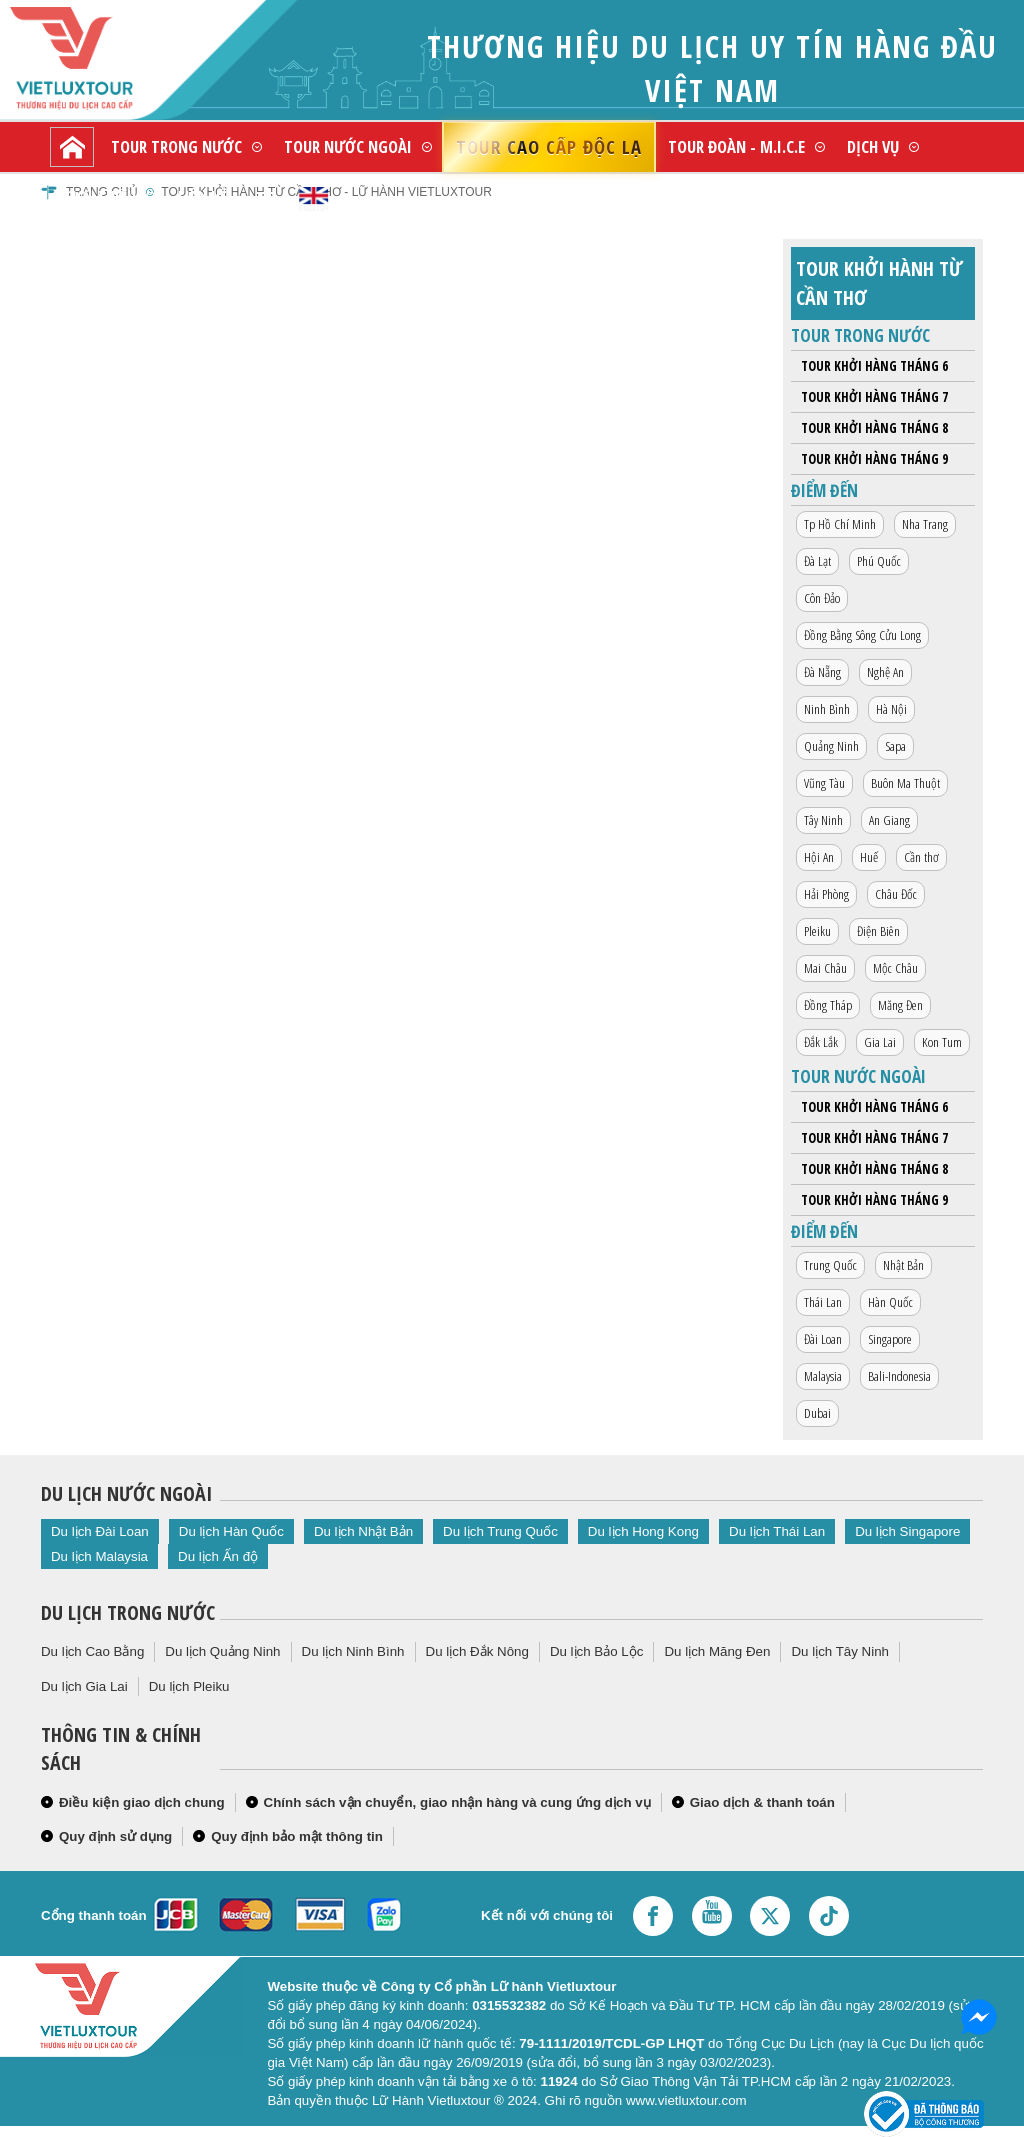  I want to click on Mộc Châu, so click(895, 968).